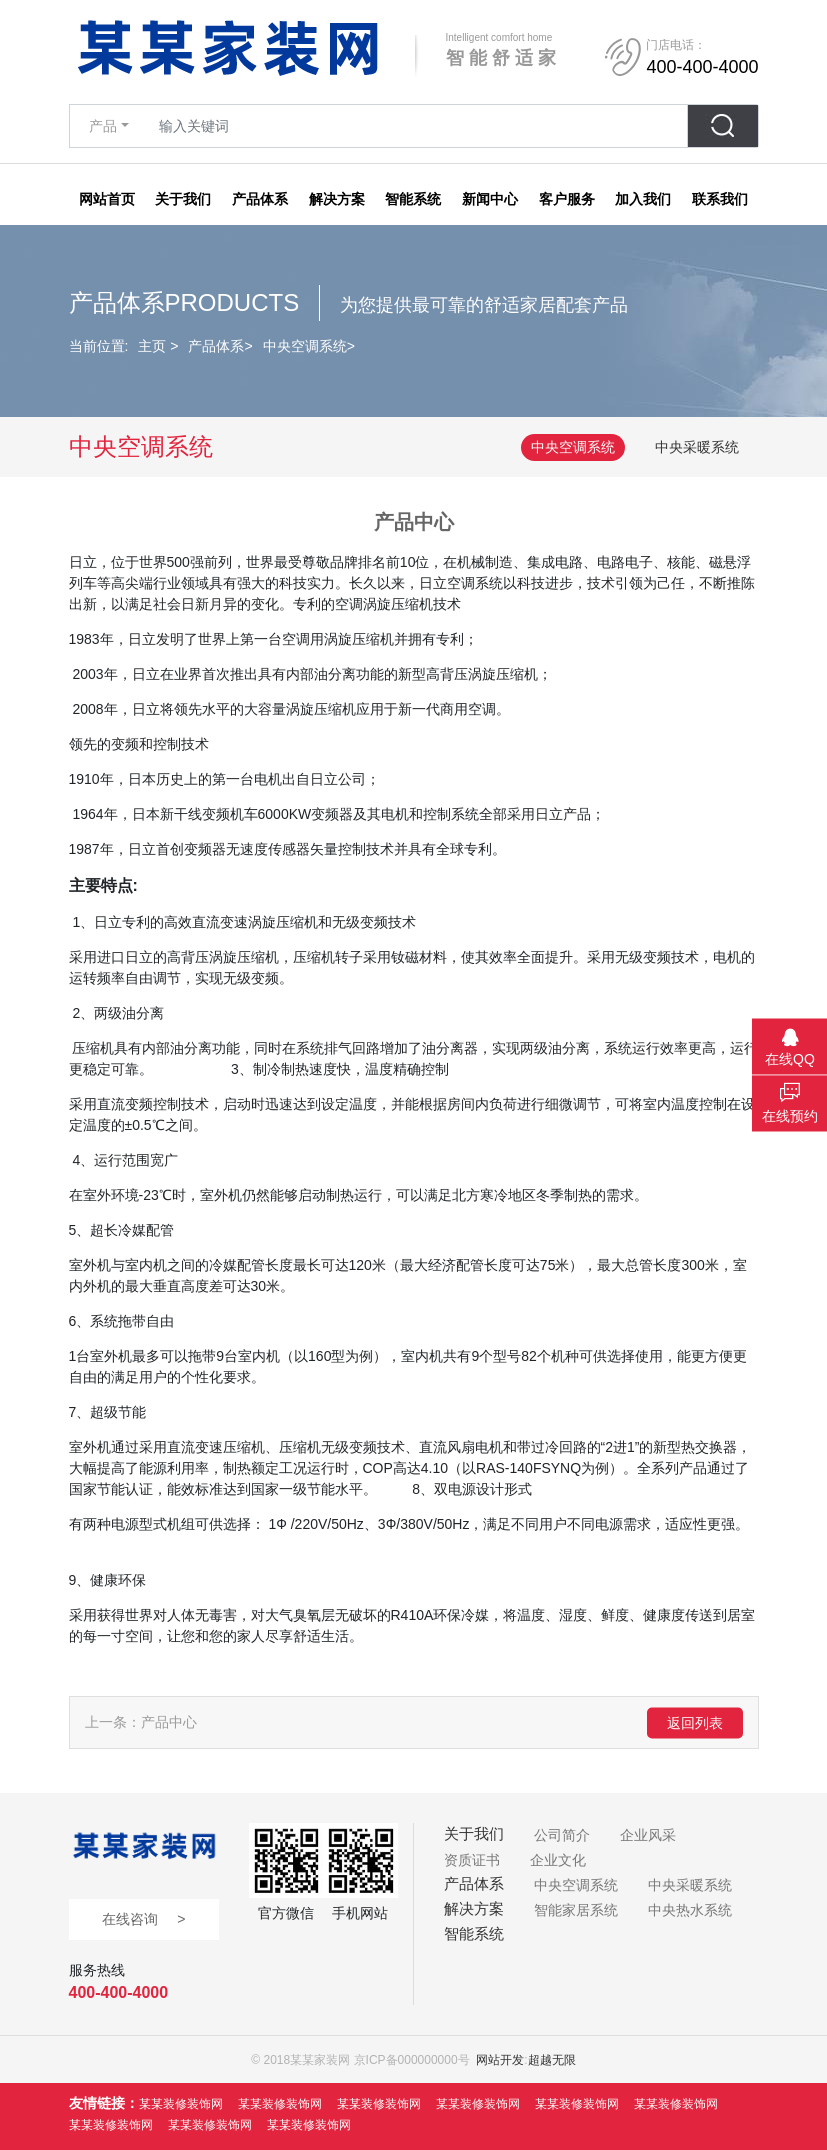  I want to click on 产品体系>, so click(220, 346).